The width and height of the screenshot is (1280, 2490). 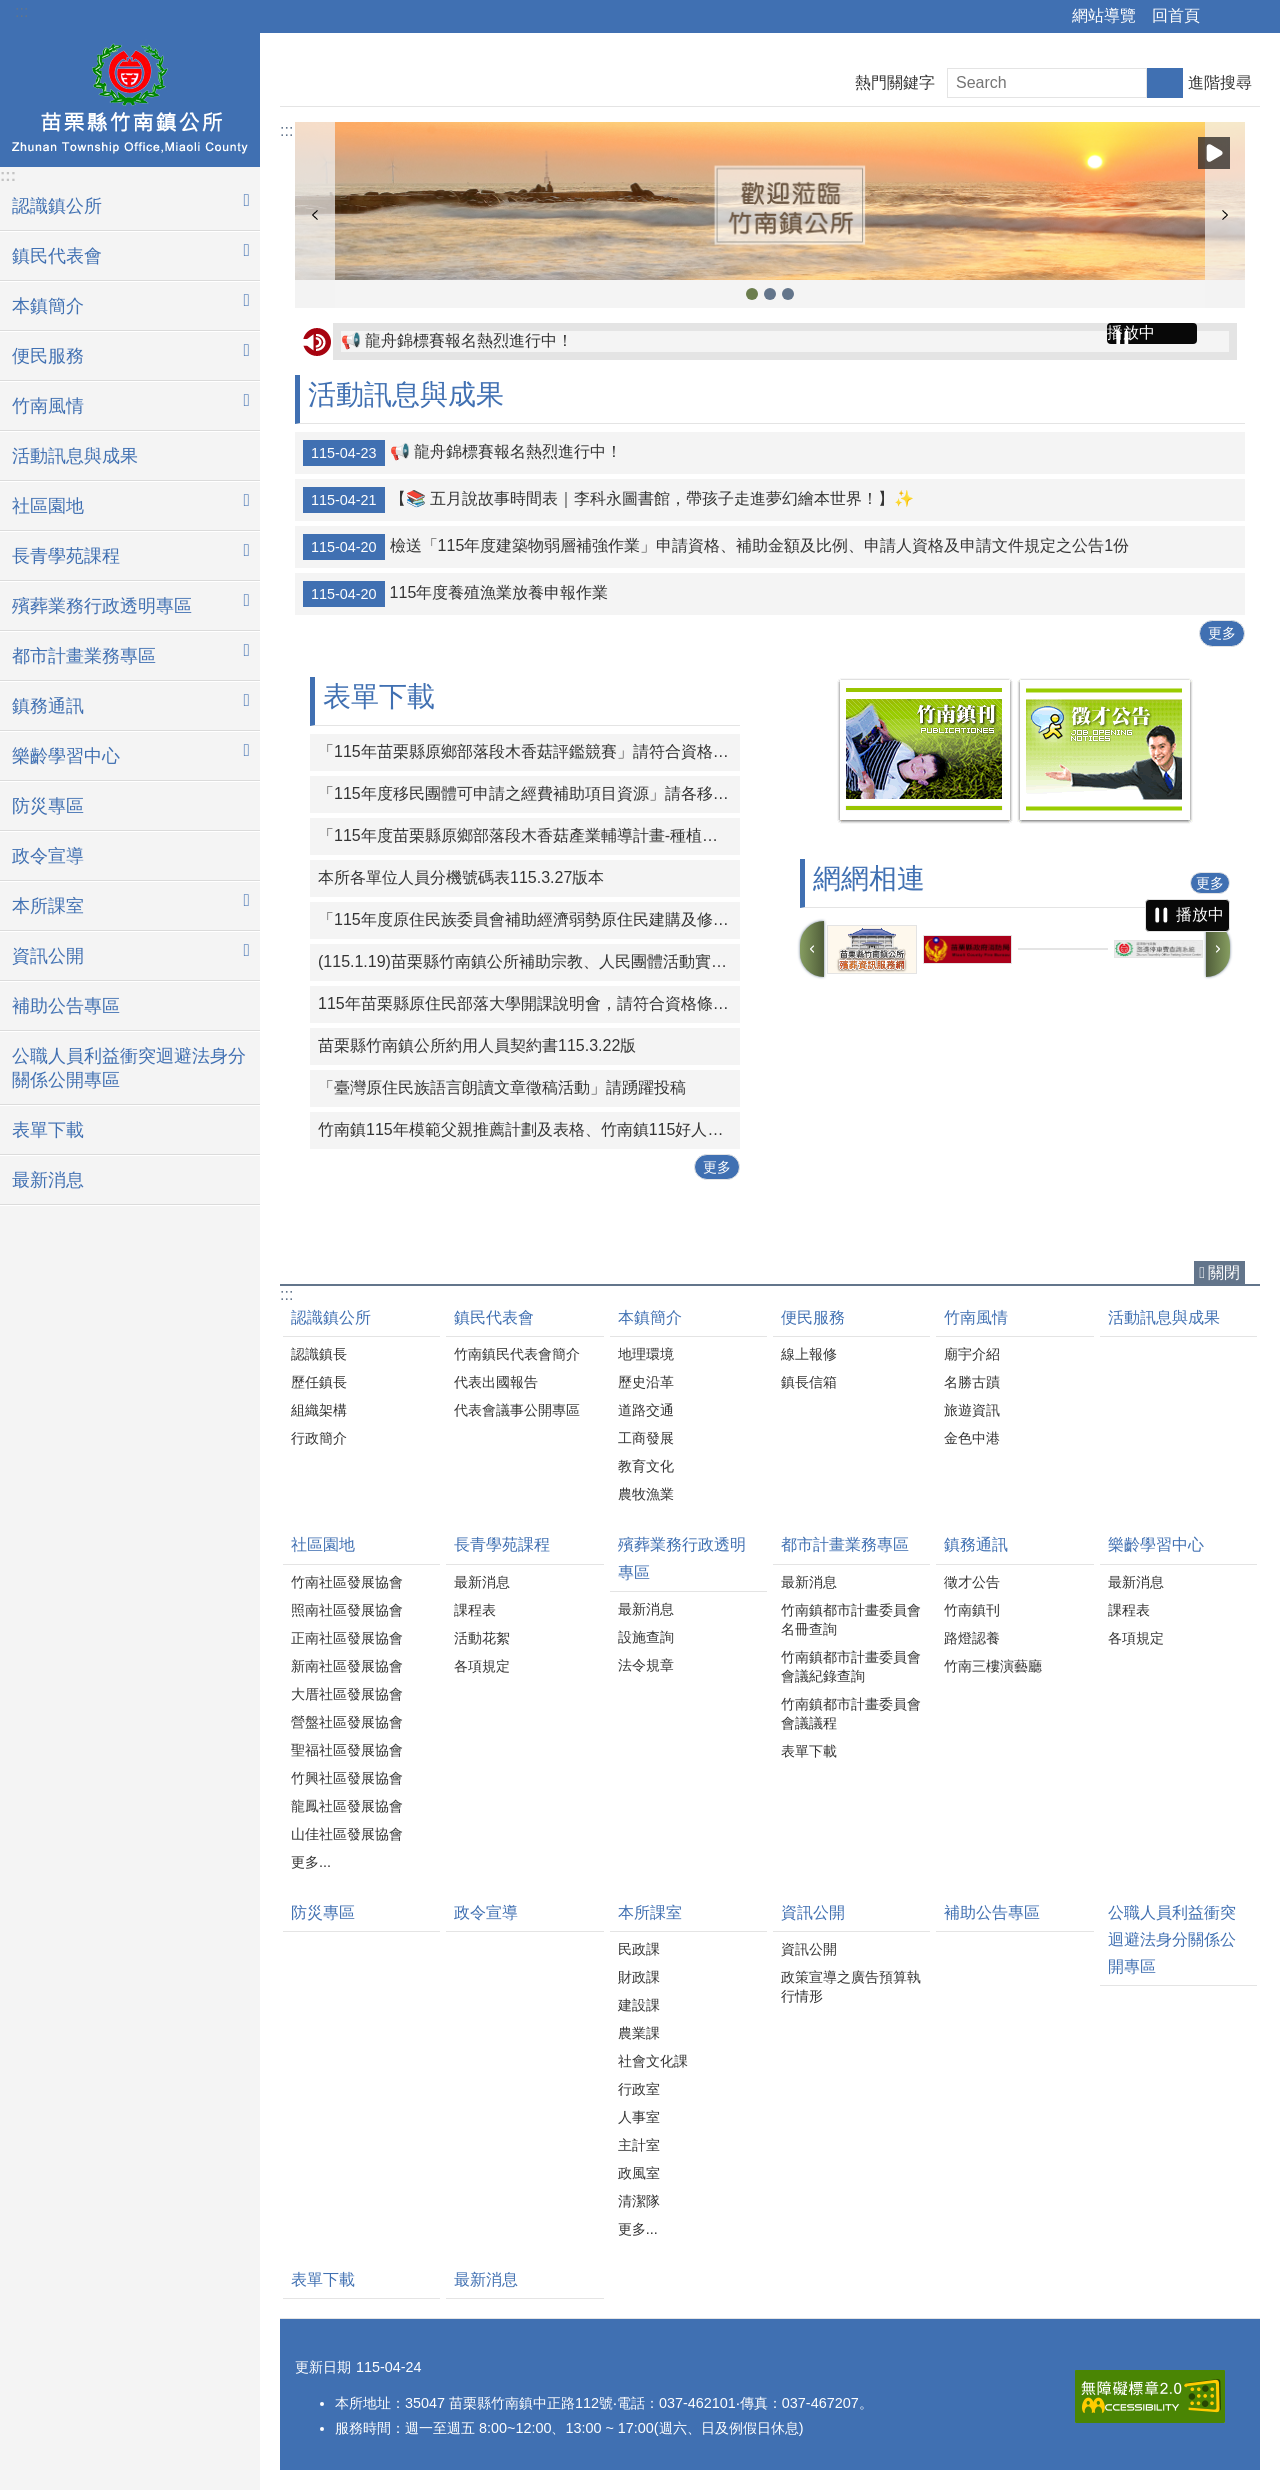 What do you see at coordinates (48, 906) in the screenshot?
I see `本所課室 [button]` at bounding box center [48, 906].